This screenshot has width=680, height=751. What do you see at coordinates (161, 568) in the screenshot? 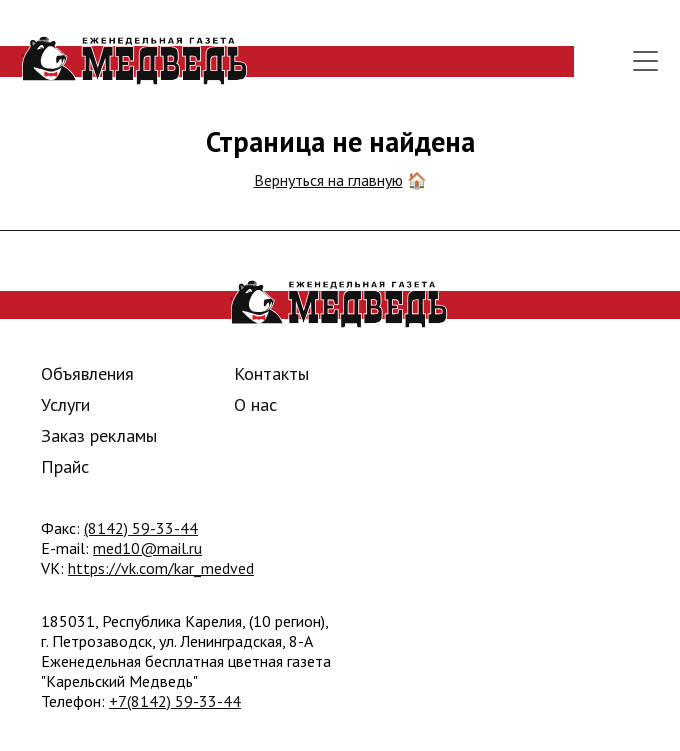
I see `https://vk.com/kar_medved` at bounding box center [161, 568].